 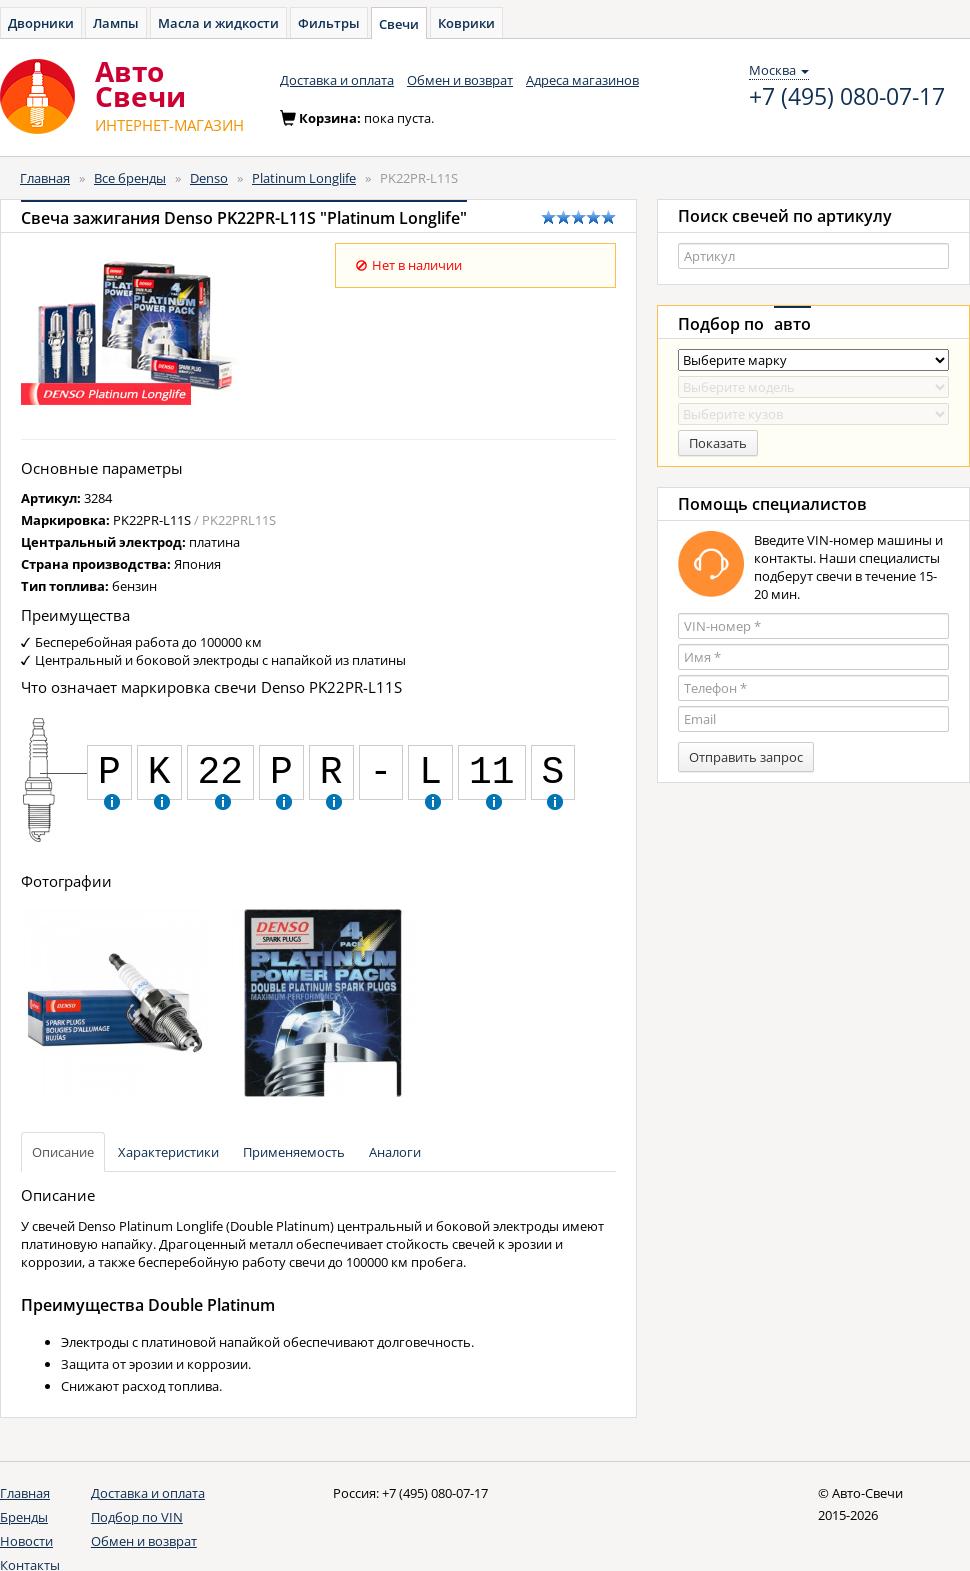 What do you see at coordinates (779, 70) in the screenshot?
I see `Москва` at bounding box center [779, 70].